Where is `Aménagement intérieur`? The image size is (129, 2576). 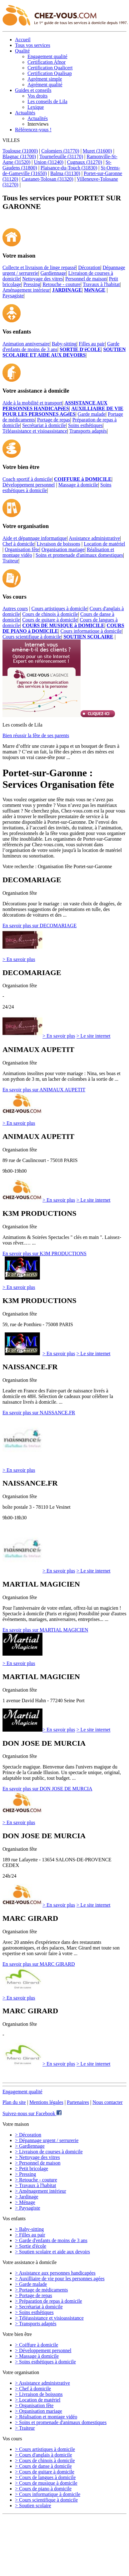
Aménagement intérieur is located at coordinates (26, 290).